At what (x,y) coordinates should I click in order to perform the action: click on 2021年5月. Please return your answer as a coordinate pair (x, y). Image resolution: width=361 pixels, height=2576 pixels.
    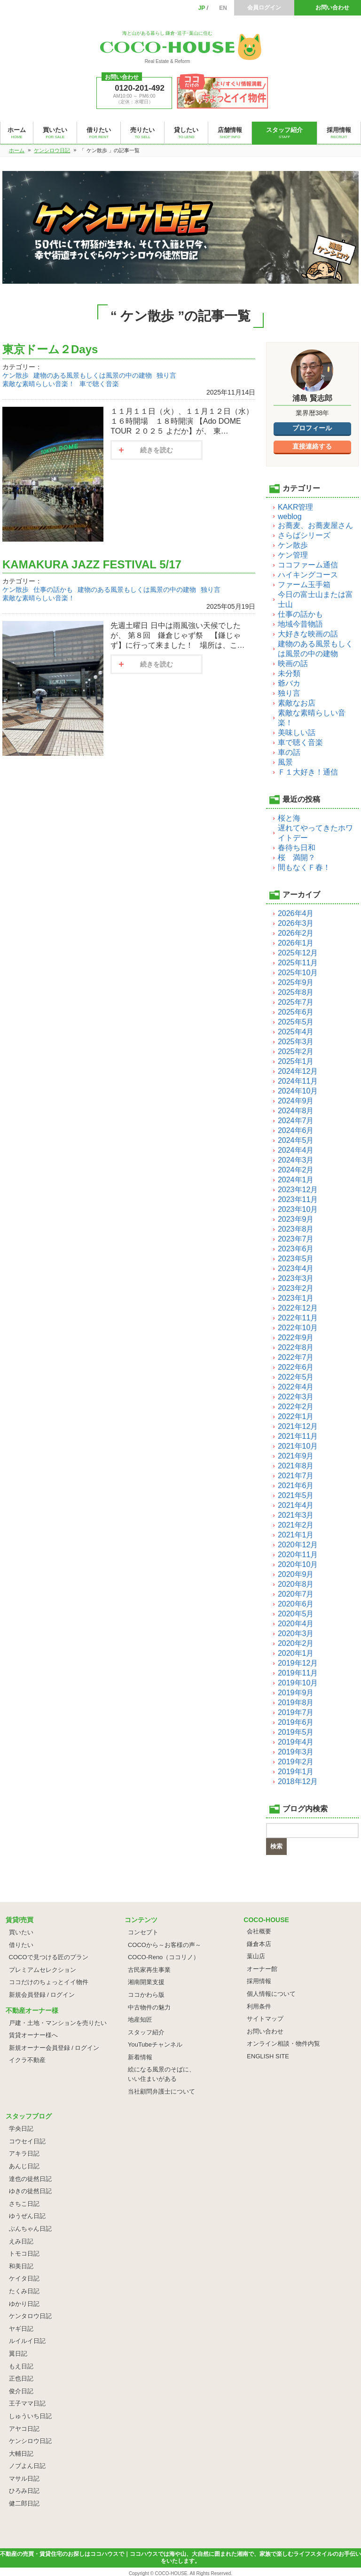
    Looking at the image, I should click on (296, 1495).